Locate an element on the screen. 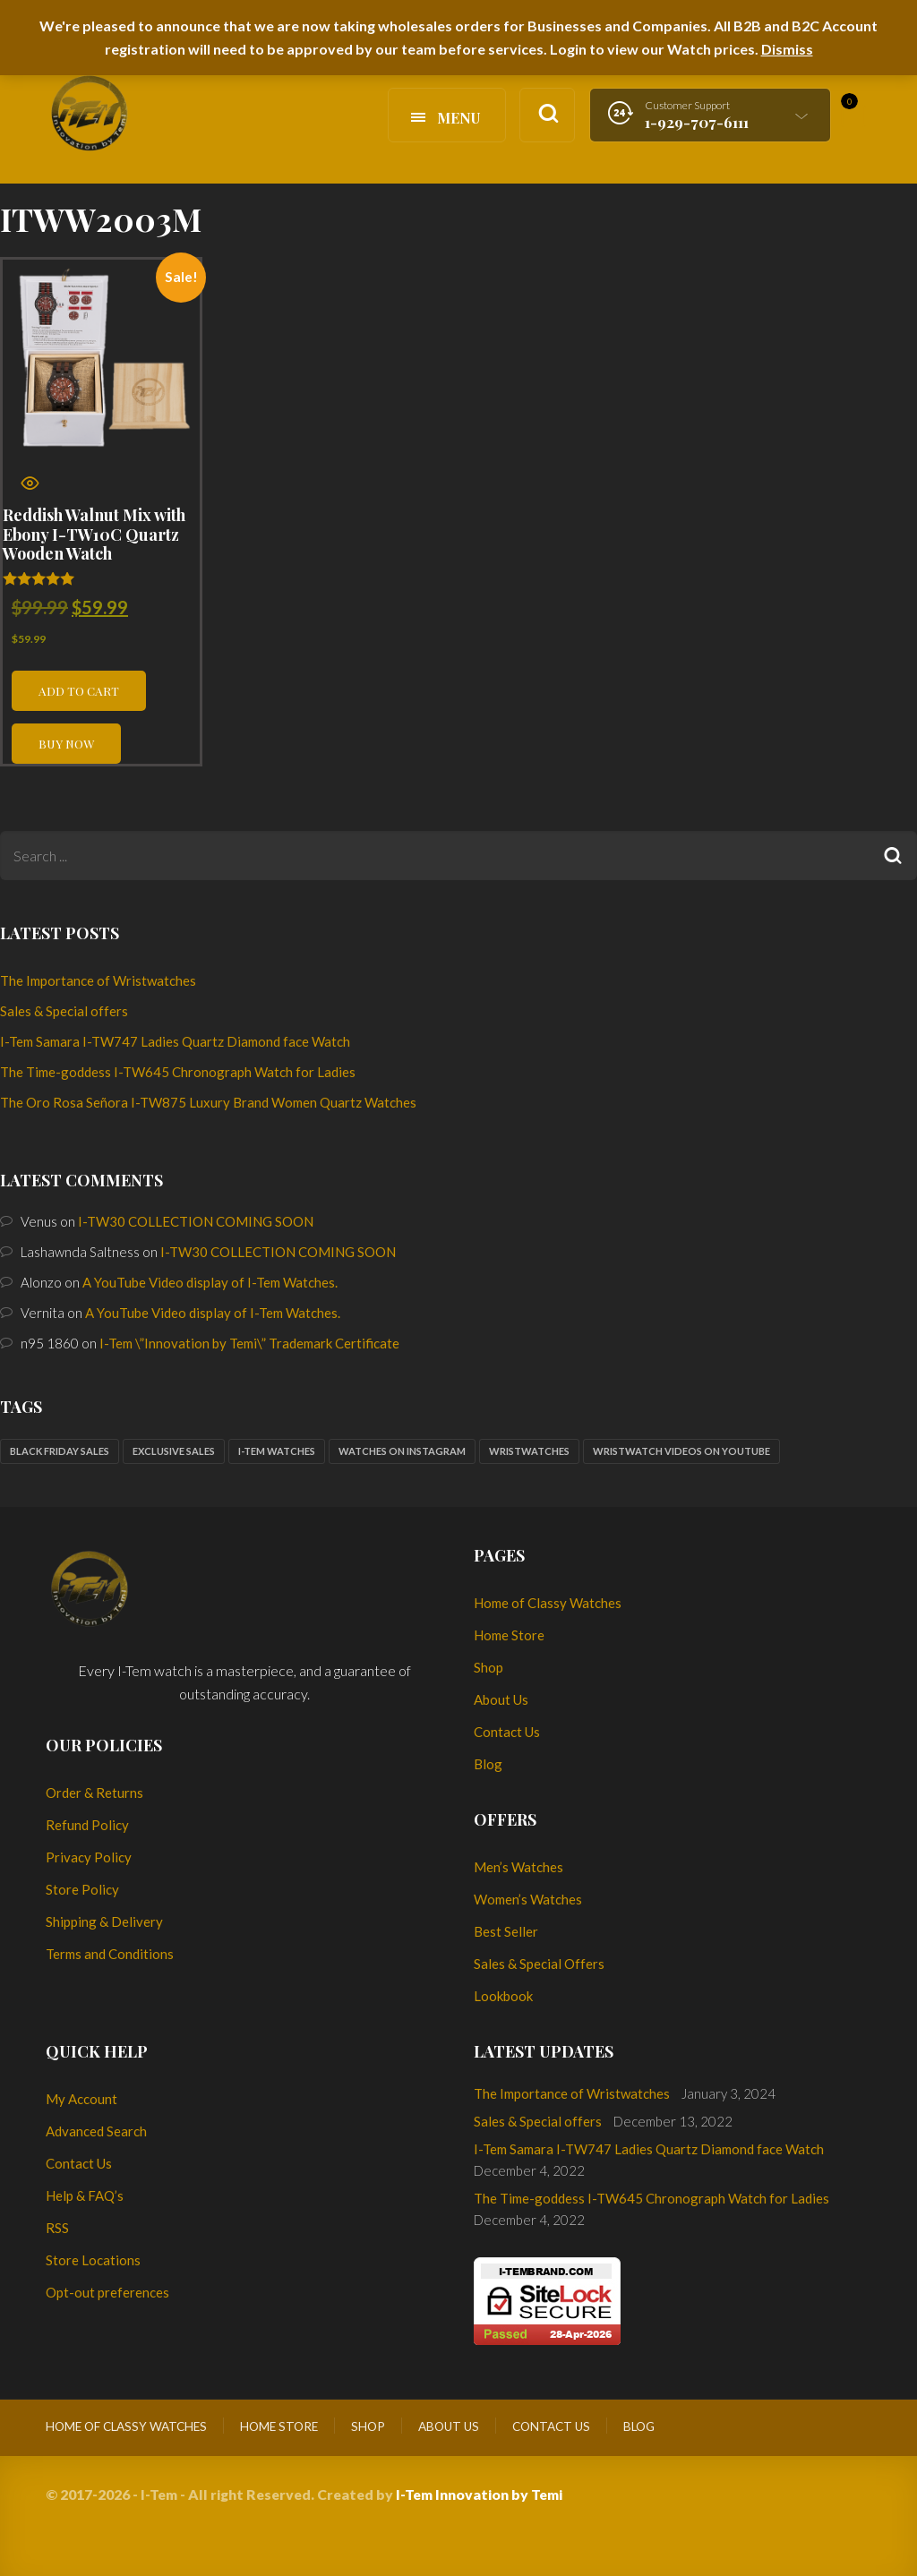 The height and width of the screenshot is (2576, 917). Black Friday sales [Black Friday sales (1 item)] is located at coordinates (59, 1451).